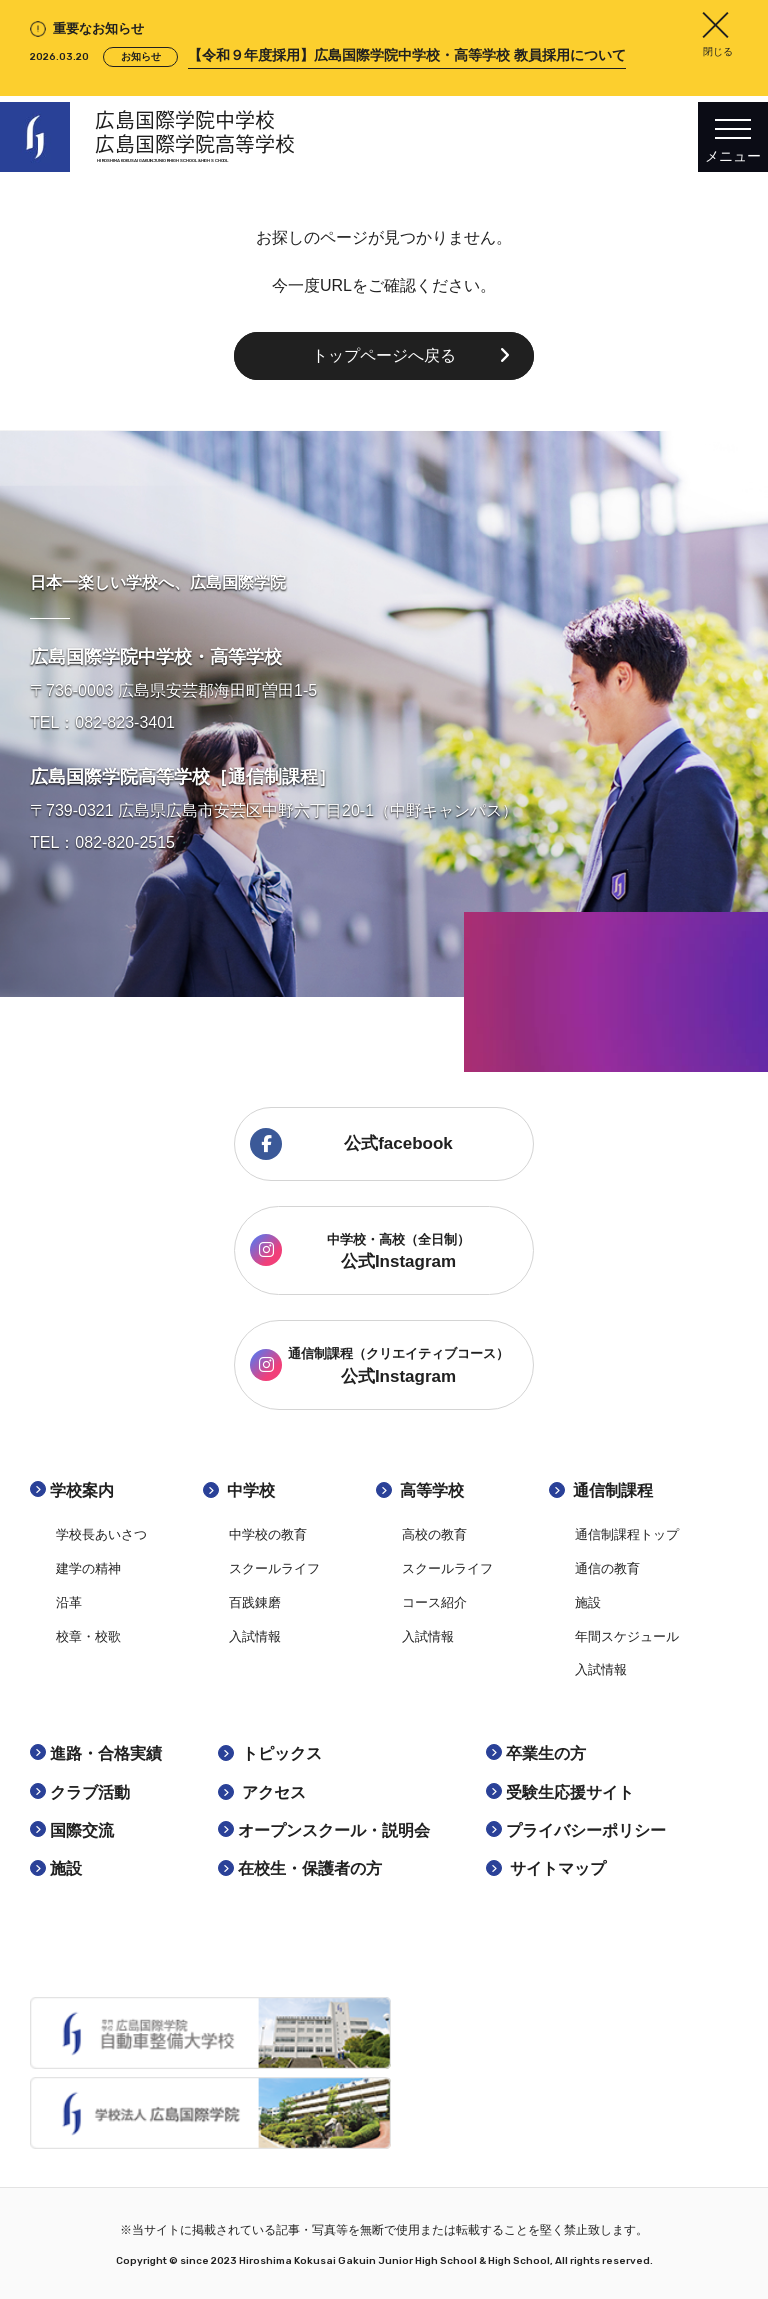 The width and height of the screenshot is (768, 2299). I want to click on 通信制課程トップ, so click(627, 1534).